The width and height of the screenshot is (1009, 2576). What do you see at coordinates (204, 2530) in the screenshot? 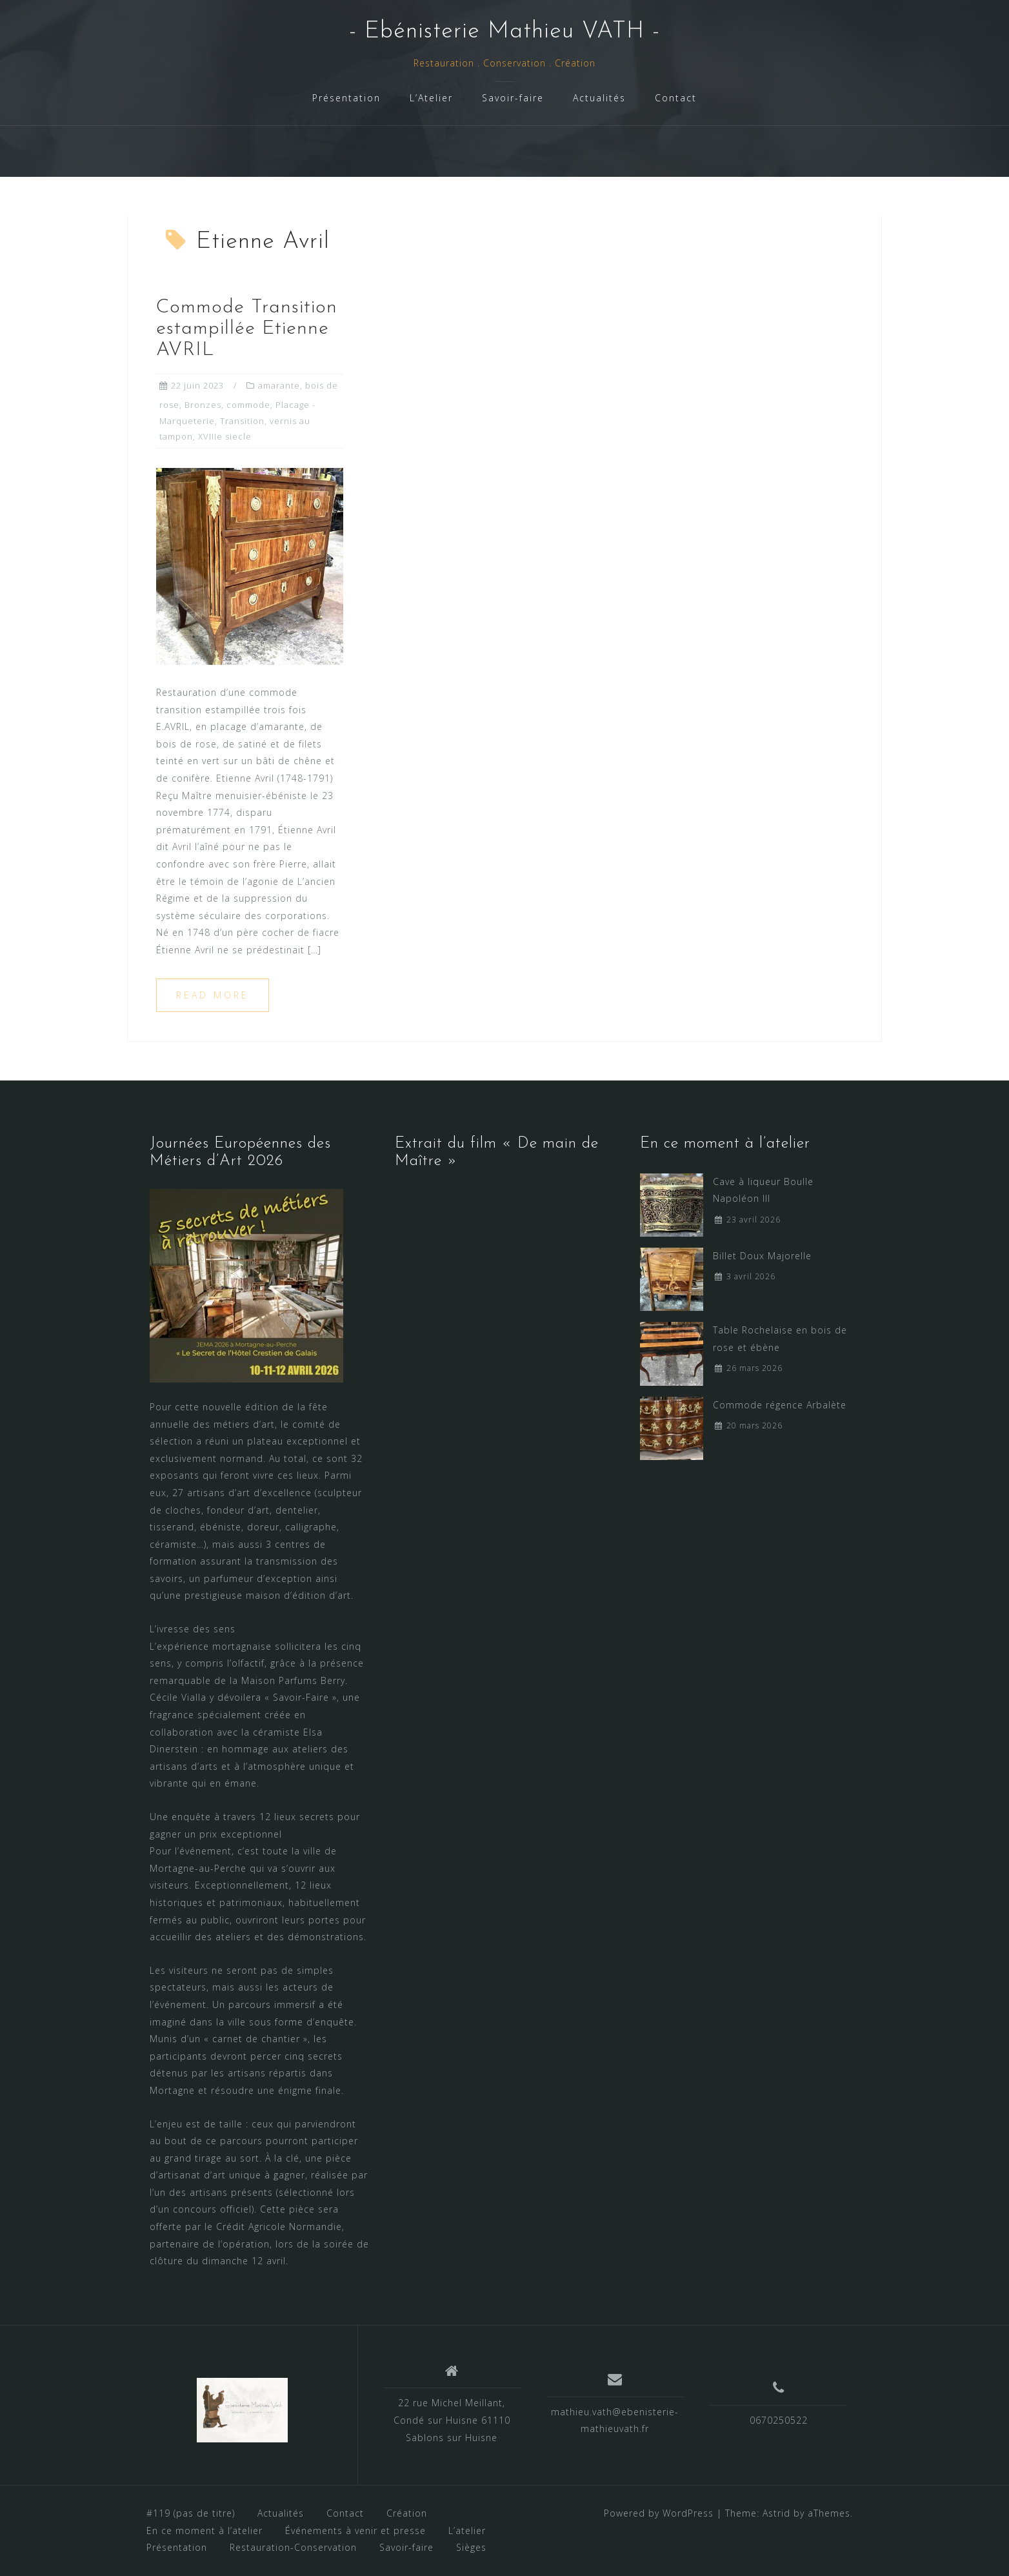
I see `En ce moment à l’atelier` at bounding box center [204, 2530].